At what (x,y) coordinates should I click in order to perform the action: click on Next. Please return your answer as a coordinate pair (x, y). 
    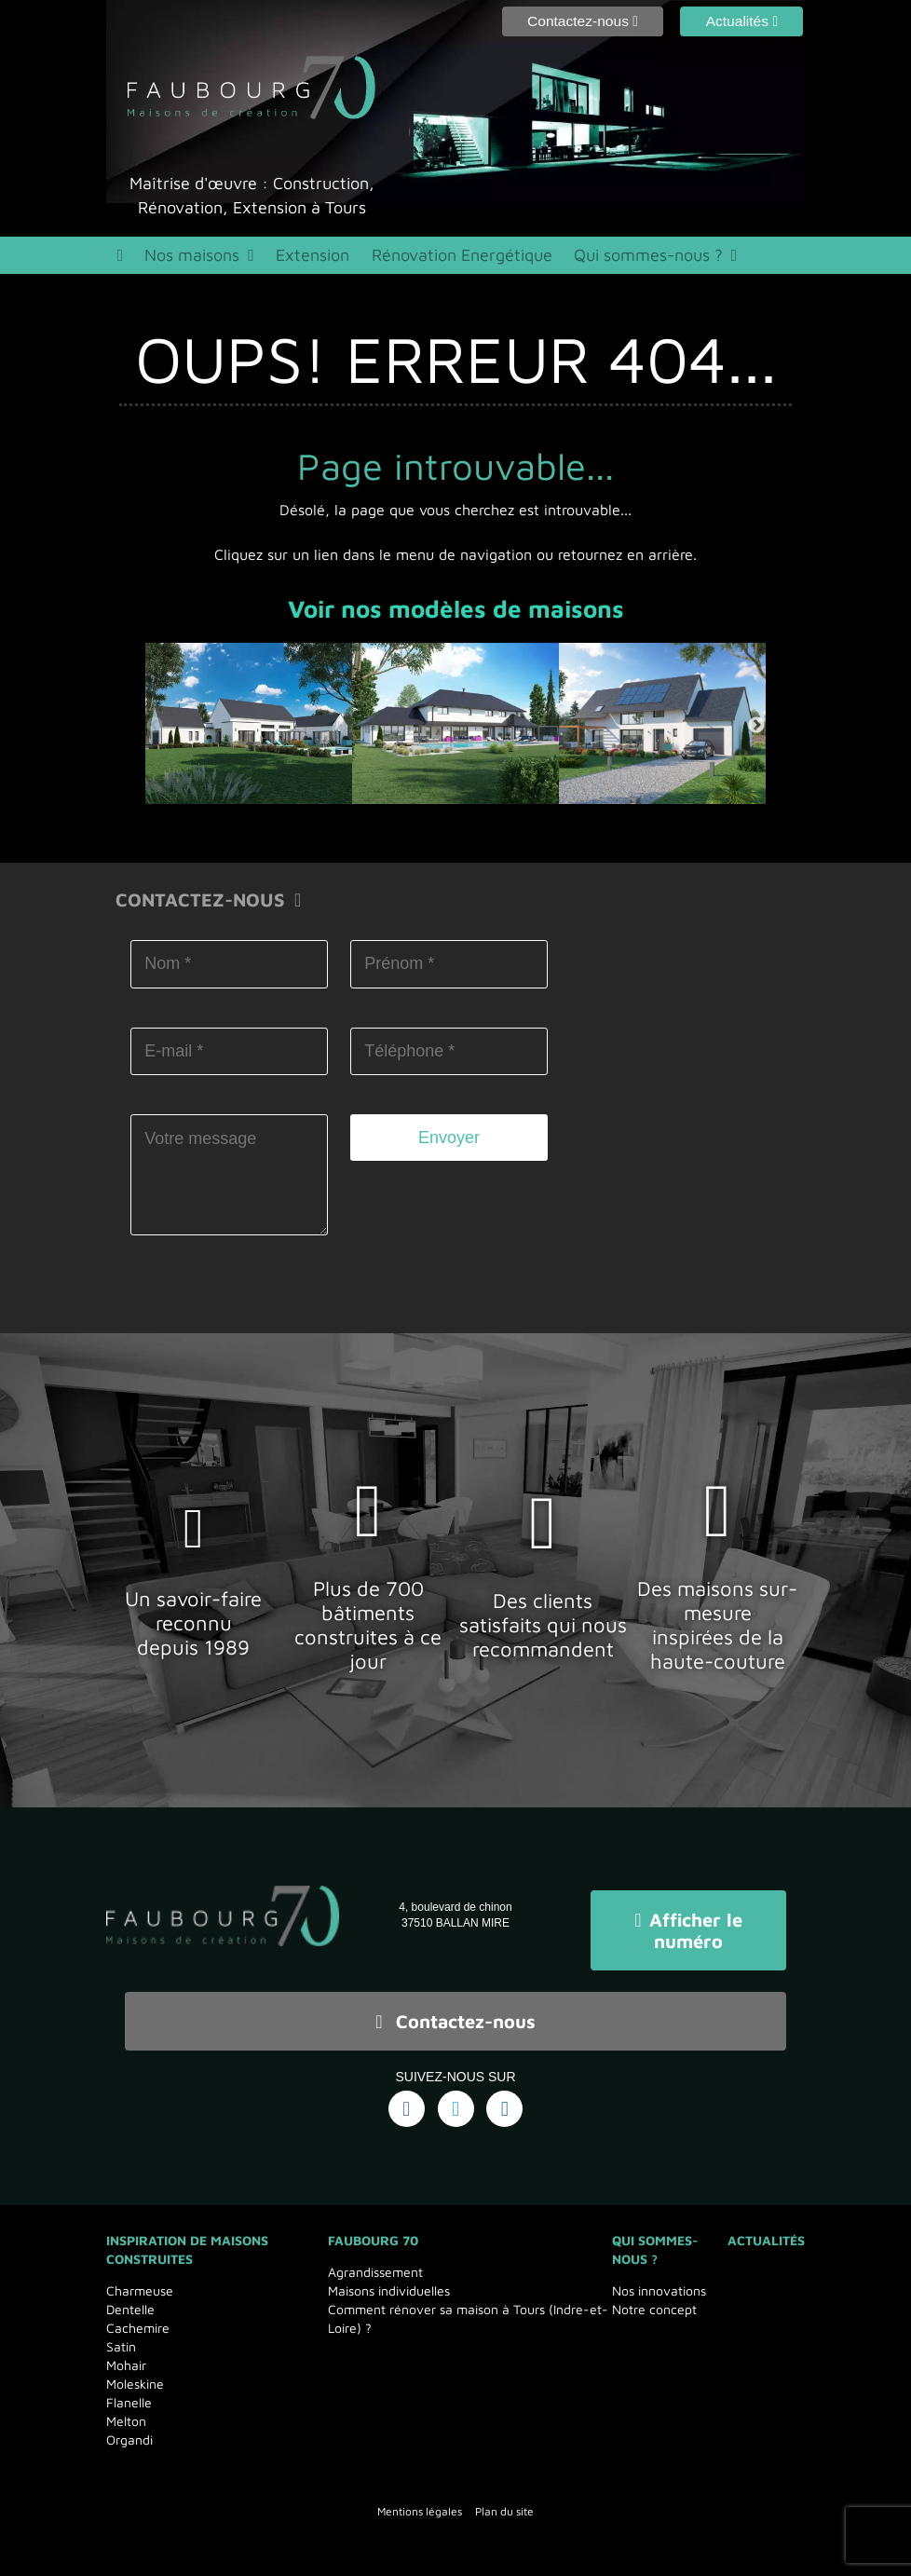
    Looking at the image, I should click on (756, 732).